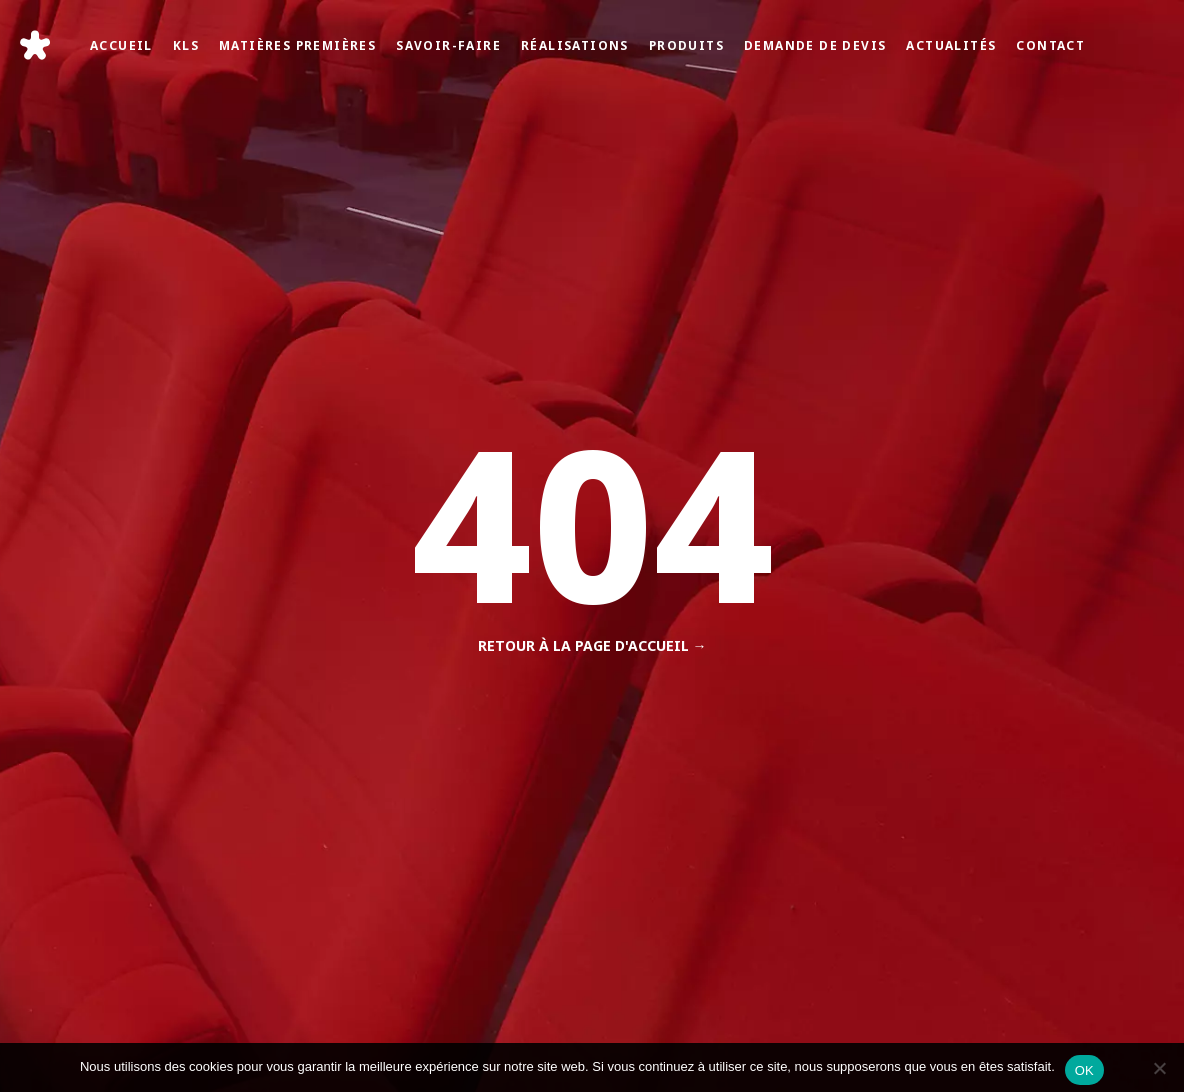  What do you see at coordinates (815, 45) in the screenshot?
I see `Demande de devis` at bounding box center [815, 45].